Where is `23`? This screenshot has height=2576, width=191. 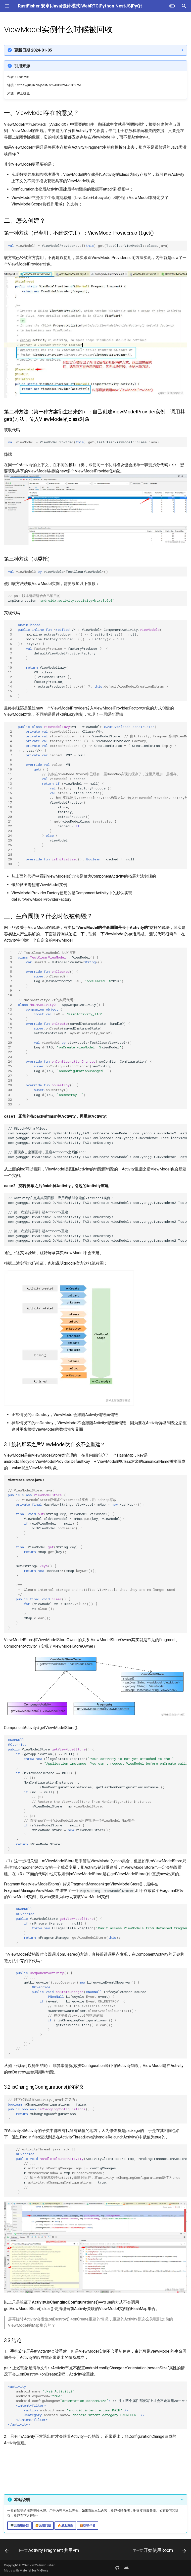 23 is located at coordinates (10, 831).